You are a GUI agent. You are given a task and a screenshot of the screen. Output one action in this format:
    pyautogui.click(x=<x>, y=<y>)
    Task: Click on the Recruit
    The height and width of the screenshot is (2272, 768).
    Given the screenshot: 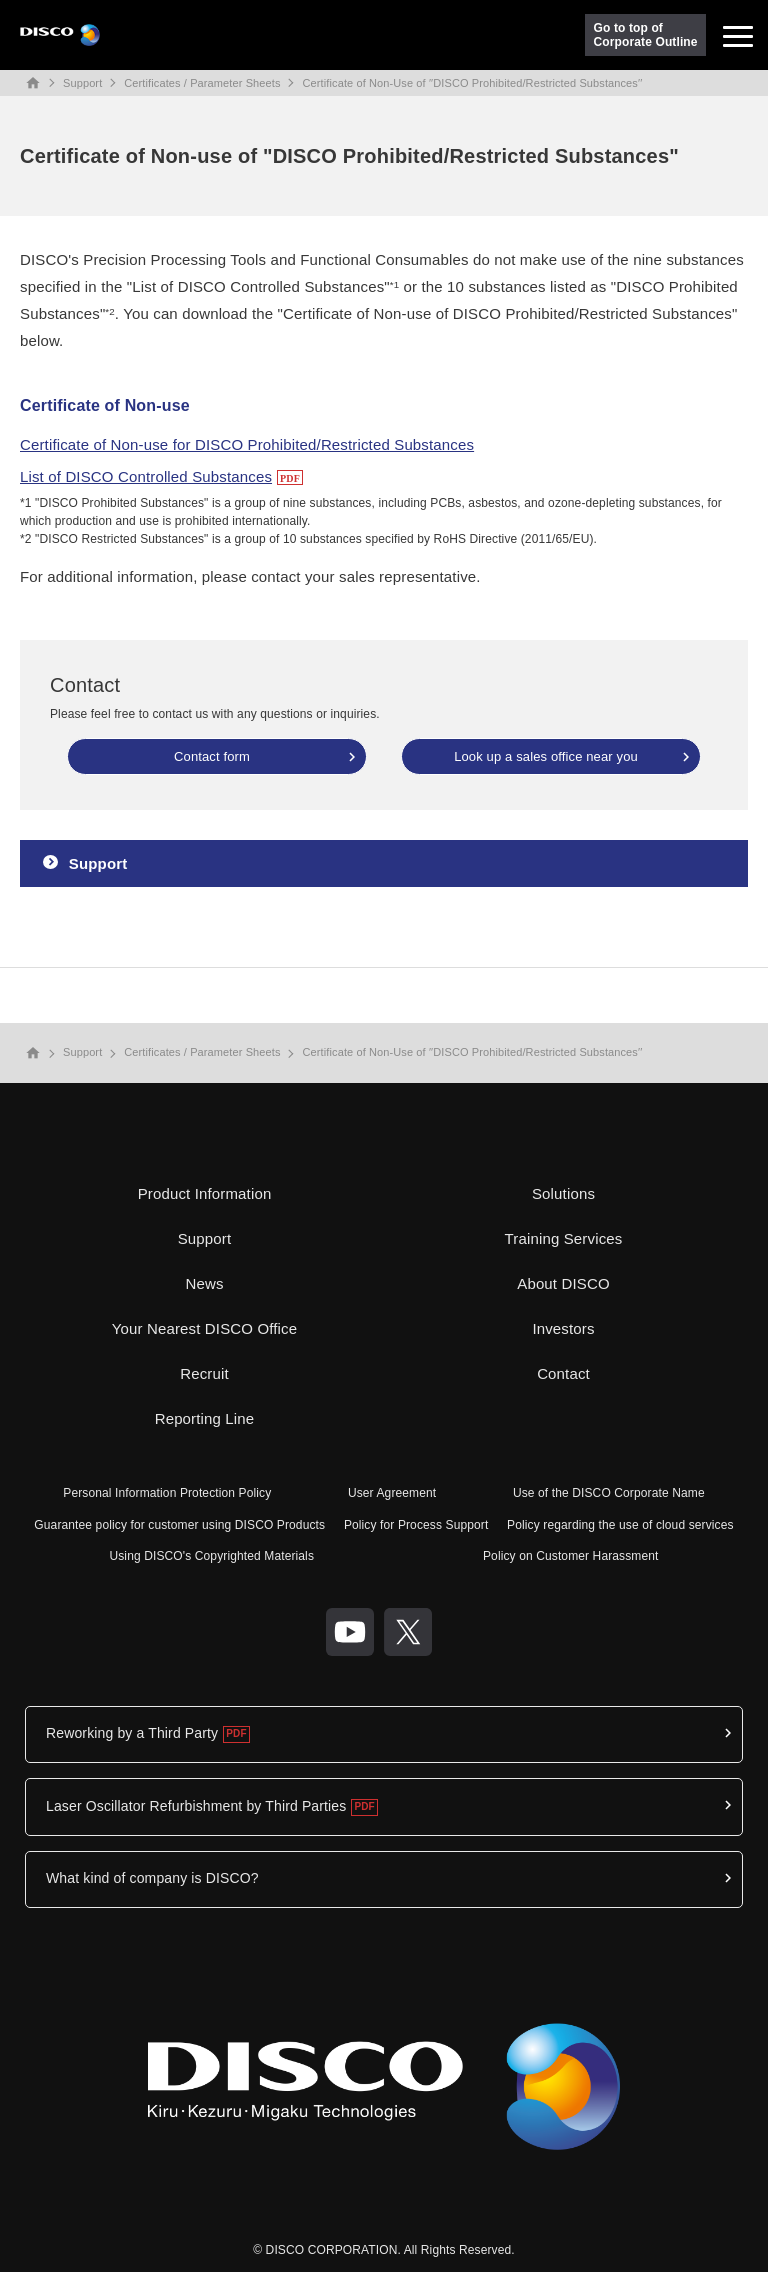 What is the action you would take?
    pyautogui.click(x=204, y=1373)
    